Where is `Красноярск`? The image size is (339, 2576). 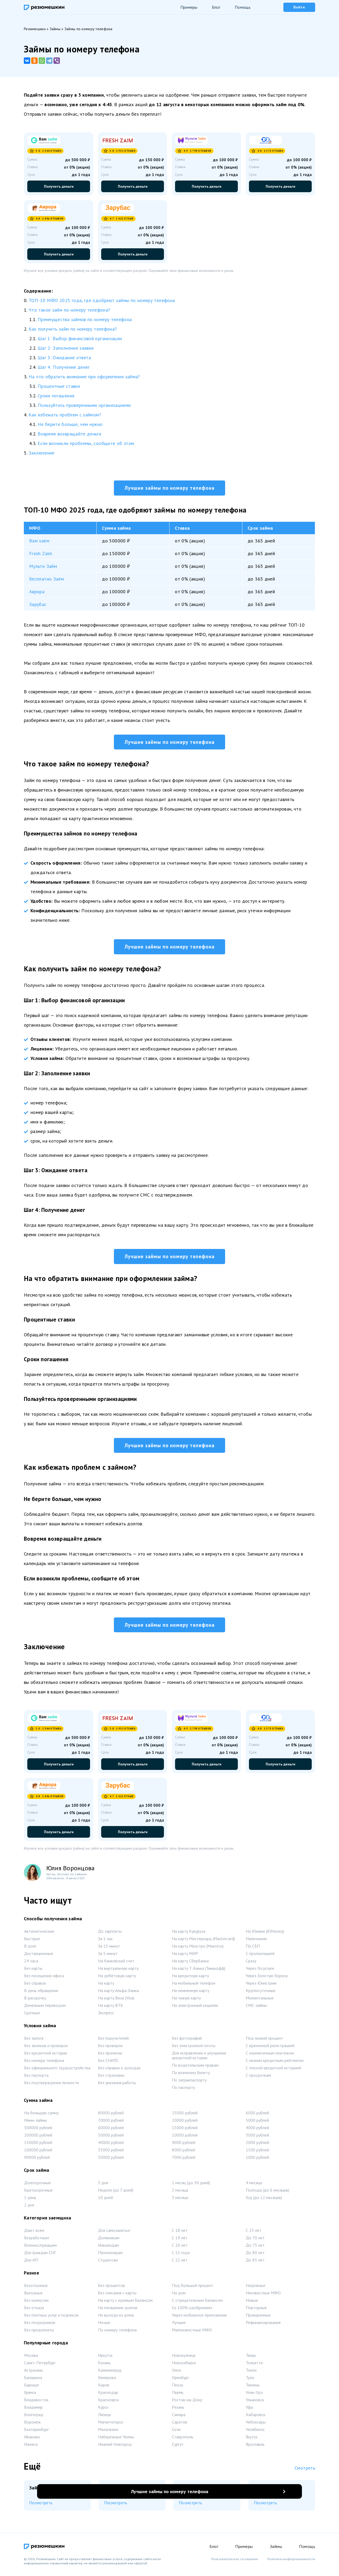
Красноярск is located at coordinates (108, 2402).